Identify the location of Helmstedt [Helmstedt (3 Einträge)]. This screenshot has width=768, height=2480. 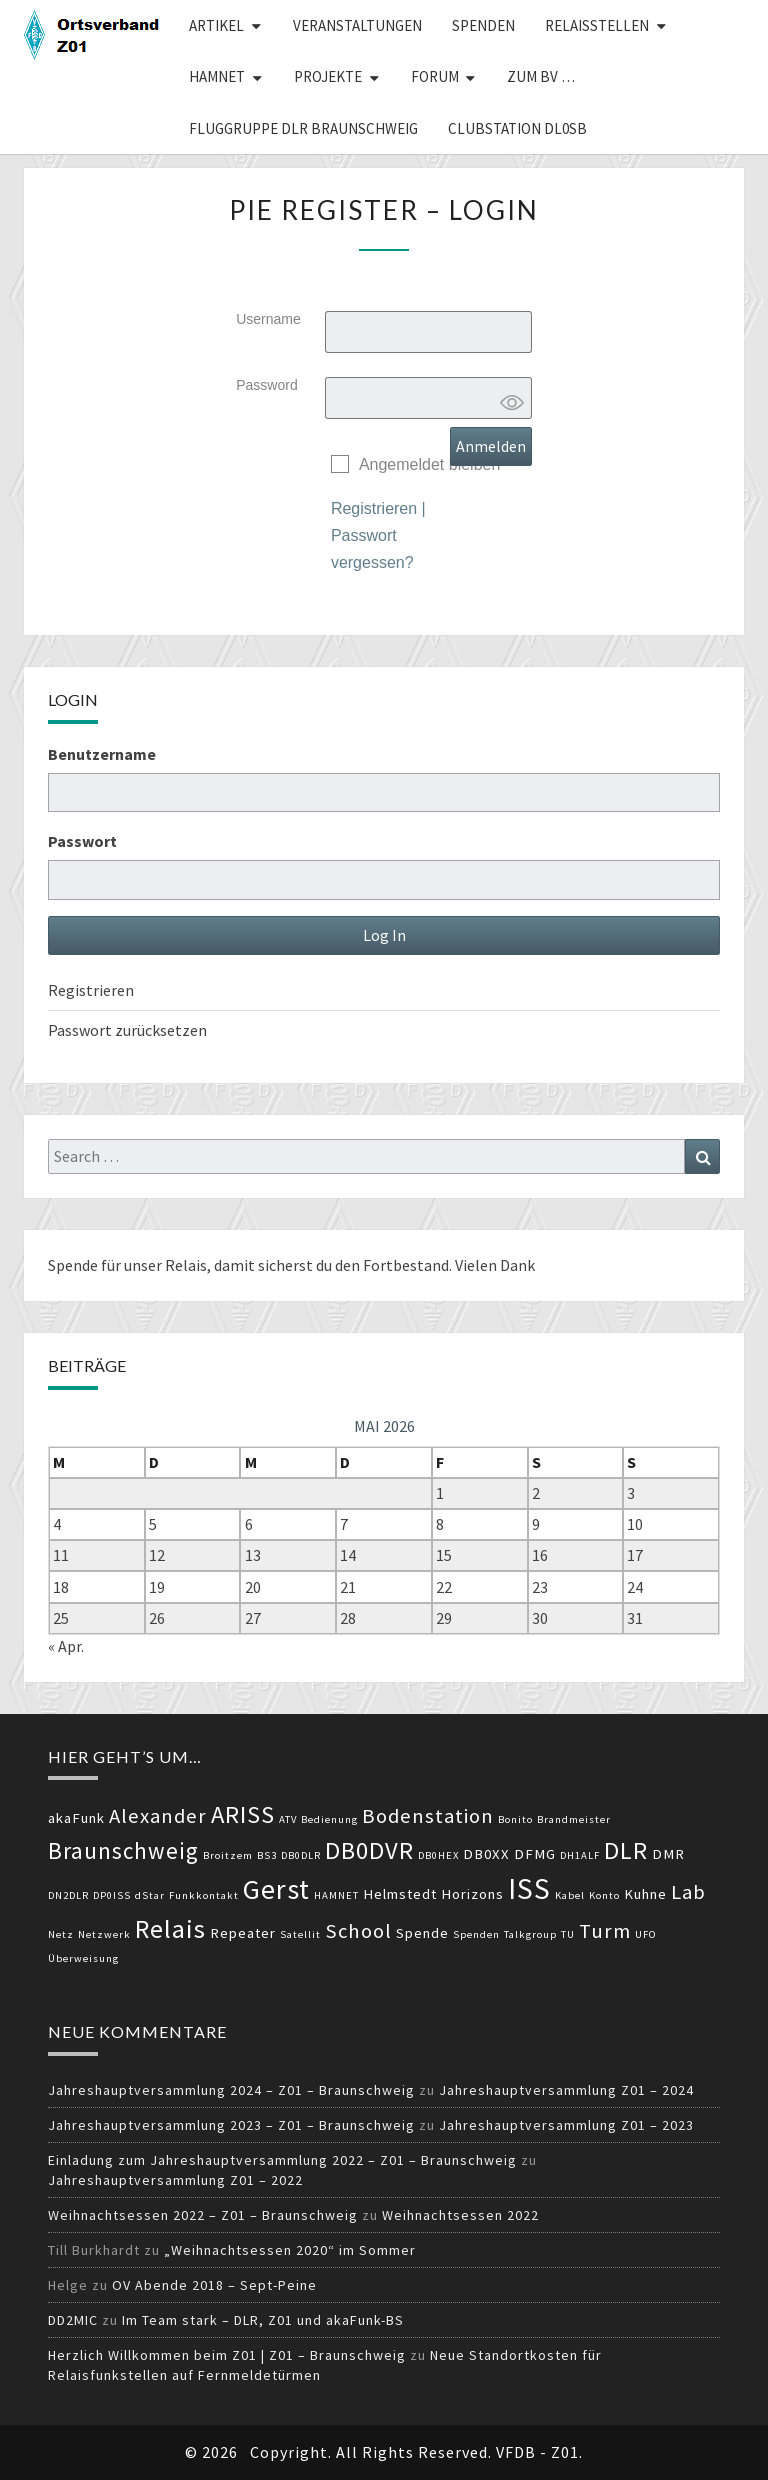
(400, 1894).